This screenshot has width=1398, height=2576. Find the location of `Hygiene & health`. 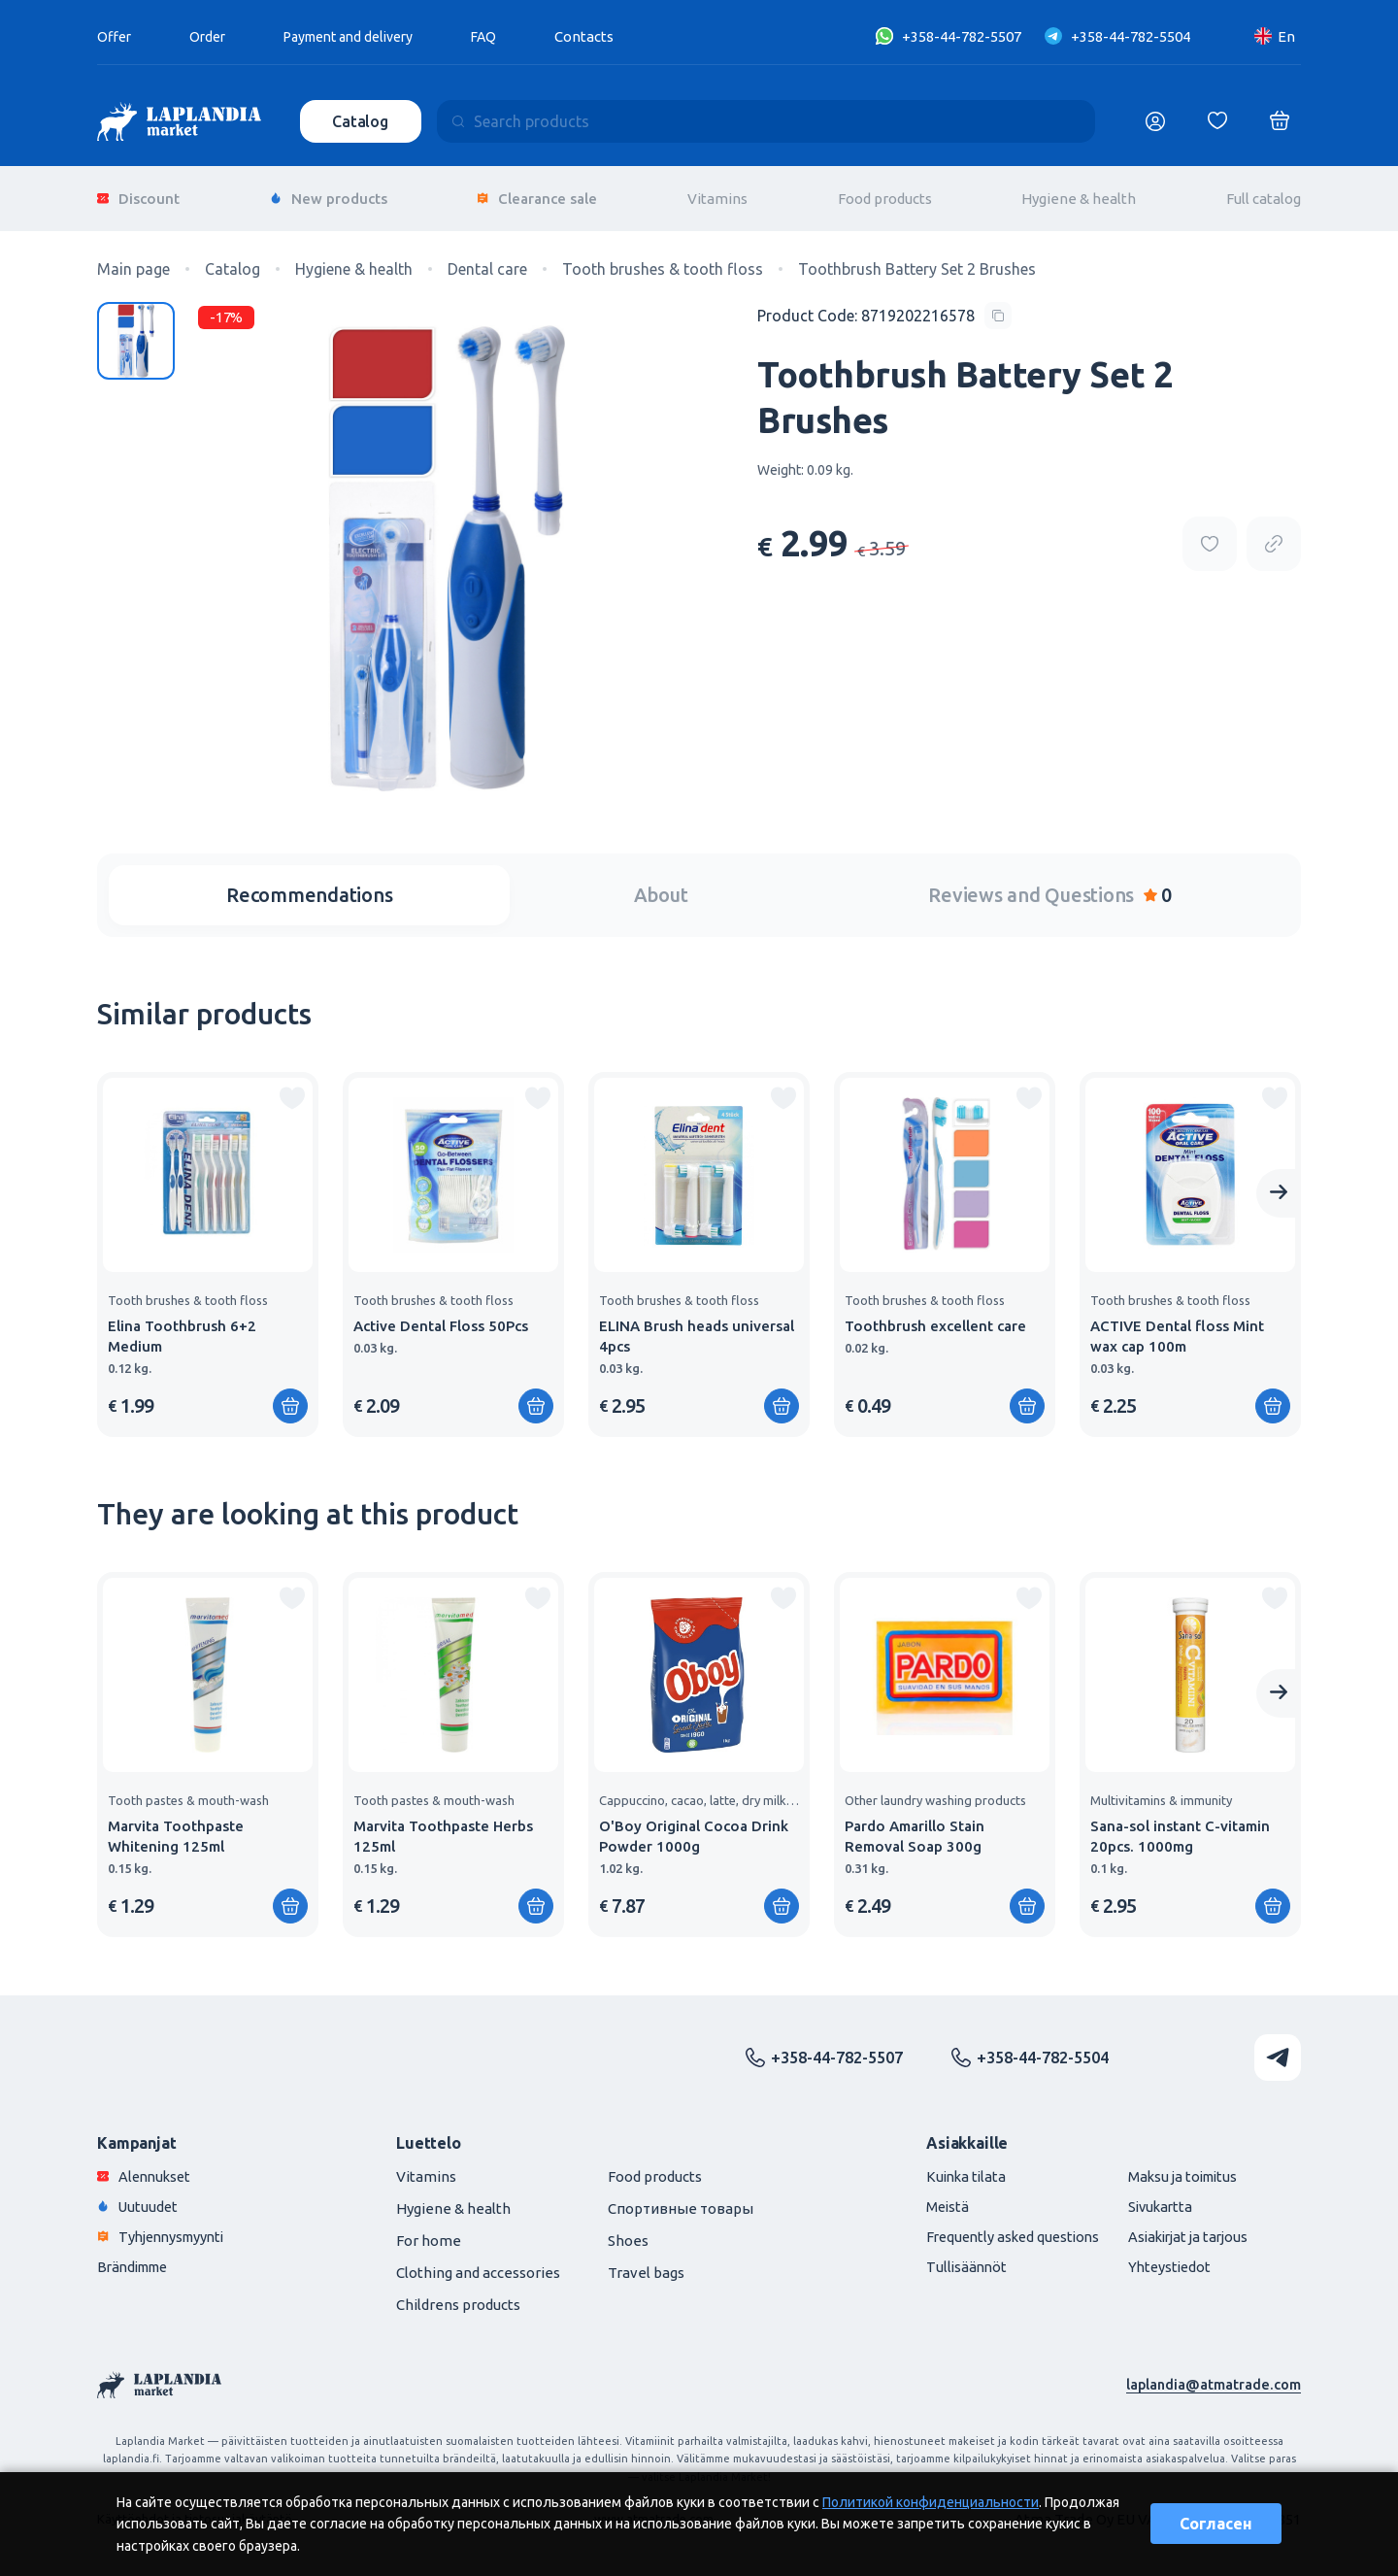

Hygiene & health is located at coordinates (1078, 193).